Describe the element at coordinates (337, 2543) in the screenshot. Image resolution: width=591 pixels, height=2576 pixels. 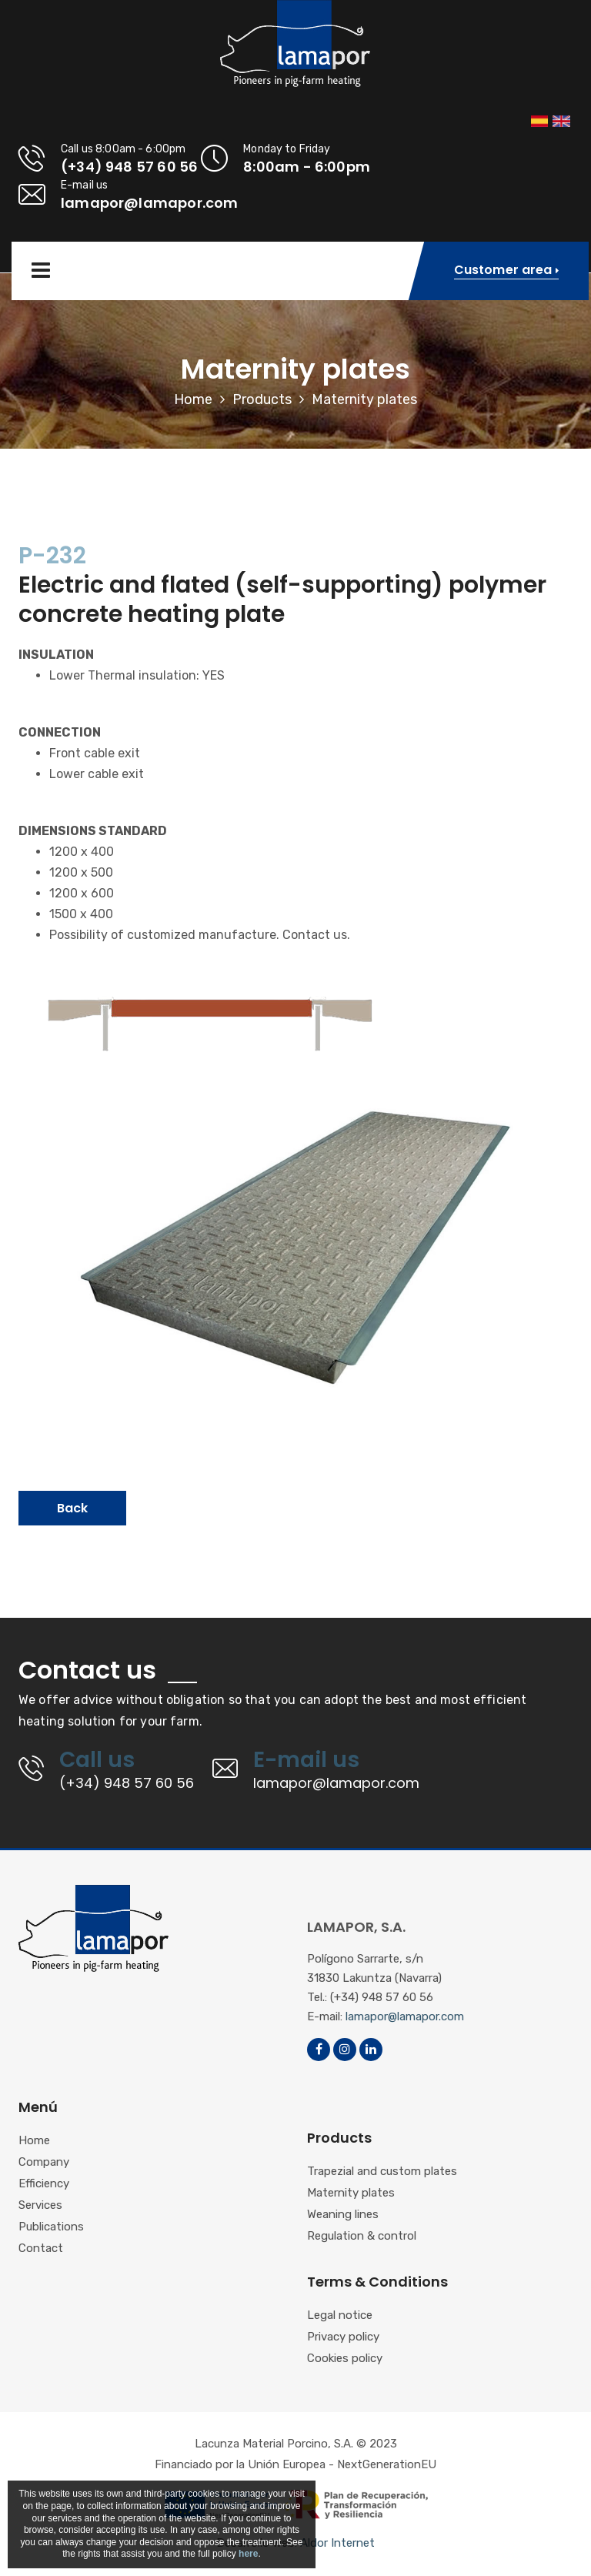
I see `Aldor Internet` at that location.